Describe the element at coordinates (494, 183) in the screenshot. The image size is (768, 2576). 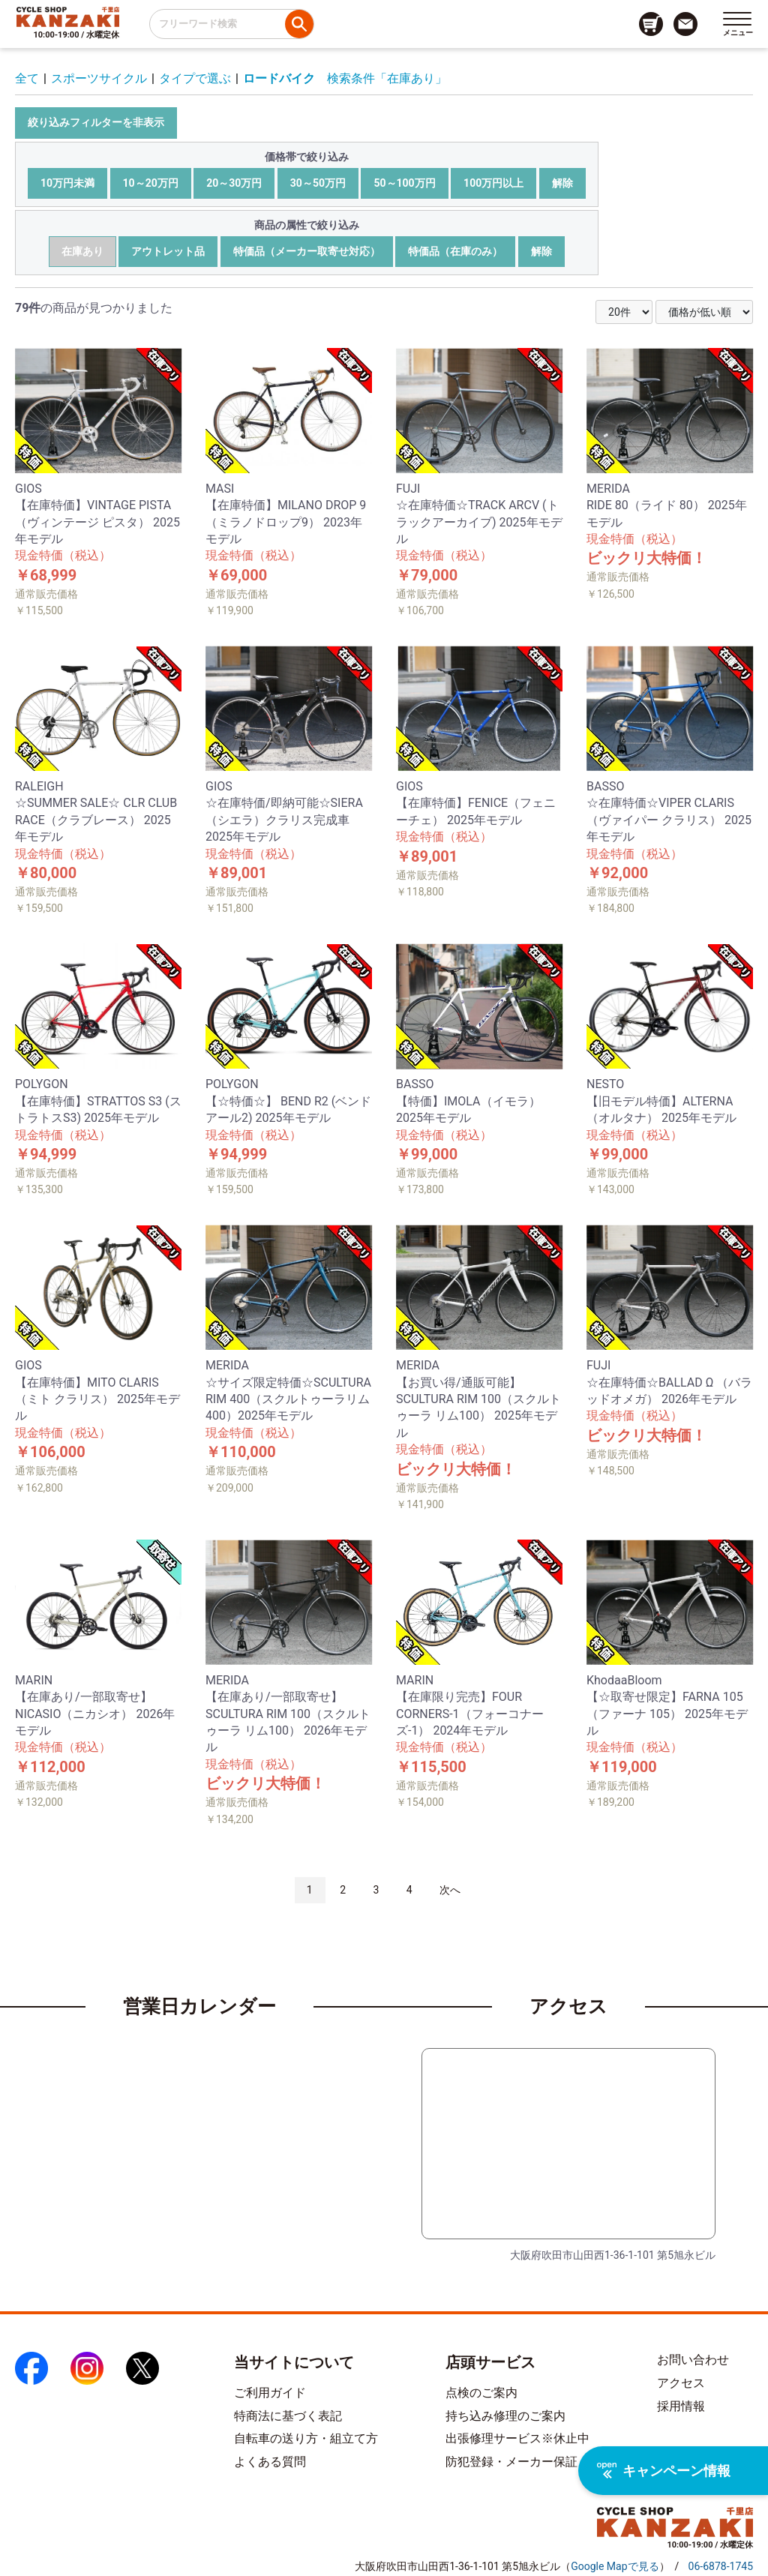
I see `100万円以上` at that location.